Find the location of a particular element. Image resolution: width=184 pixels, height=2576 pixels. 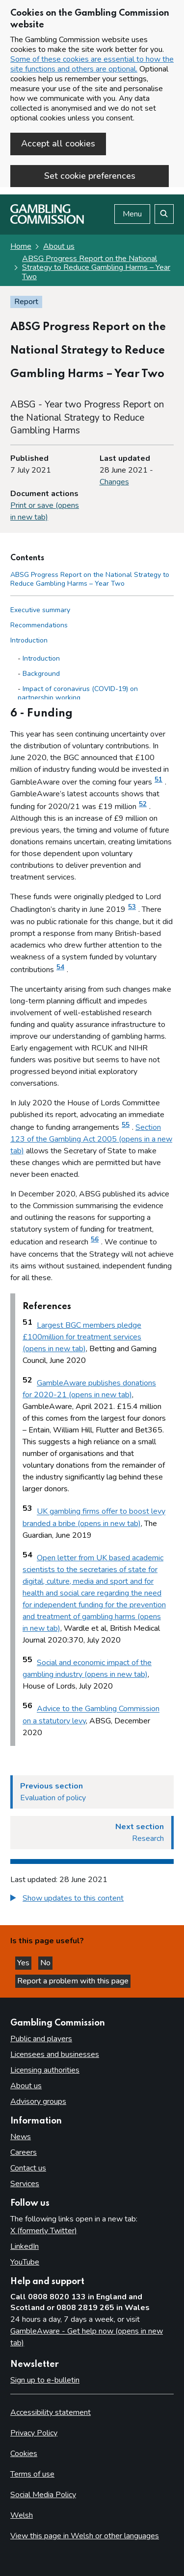

Yes is located at coordinates (24, 1962).